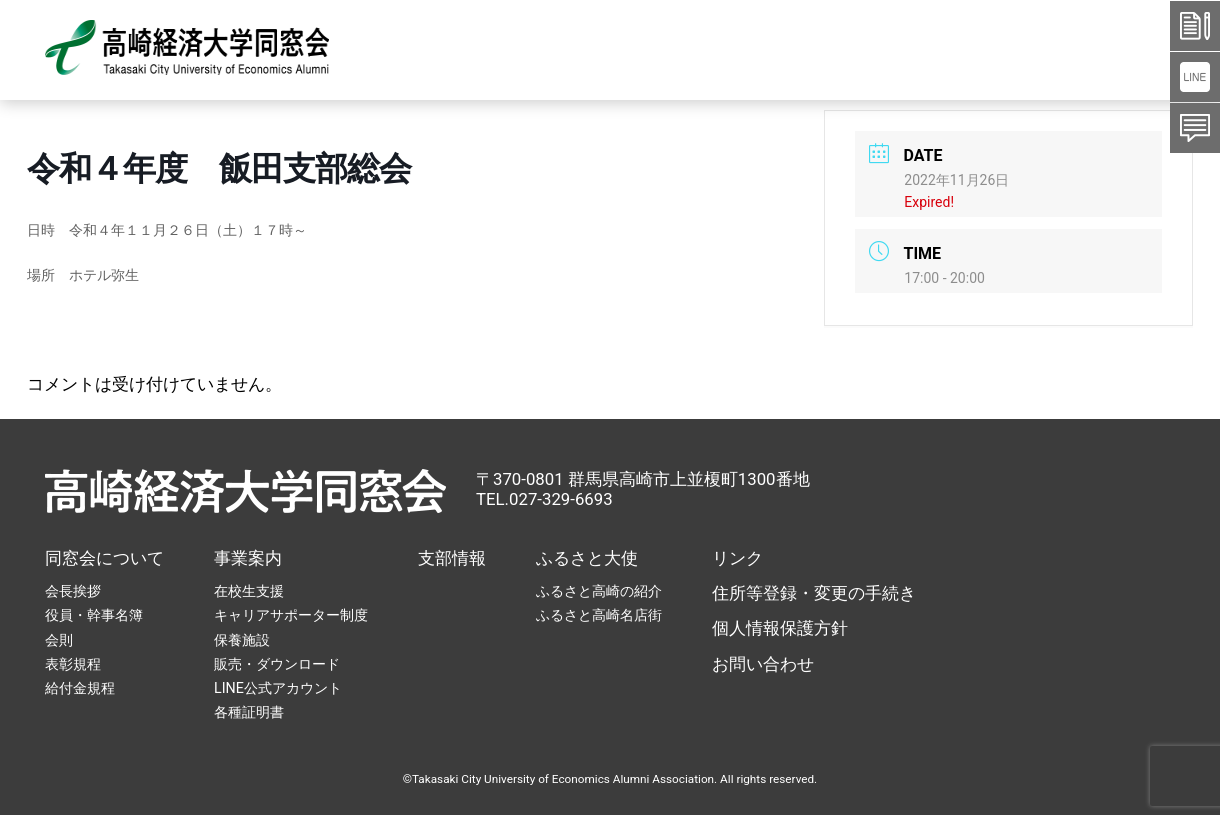 This screenshot has width=1220, height=820. What do you see at coordinates (277, 664) in the screenshot?
I see `販売・ダウンロード` at bounding box center [277, 664].